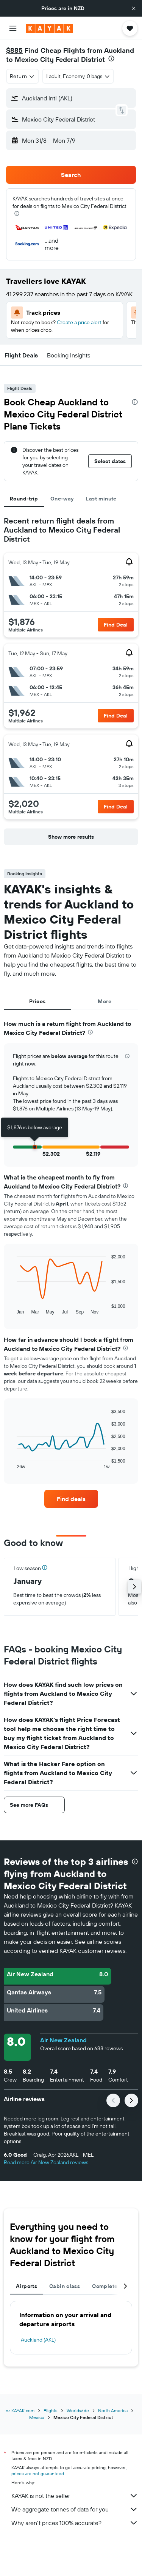  I want to click on Mexico, so click(36, 2417).